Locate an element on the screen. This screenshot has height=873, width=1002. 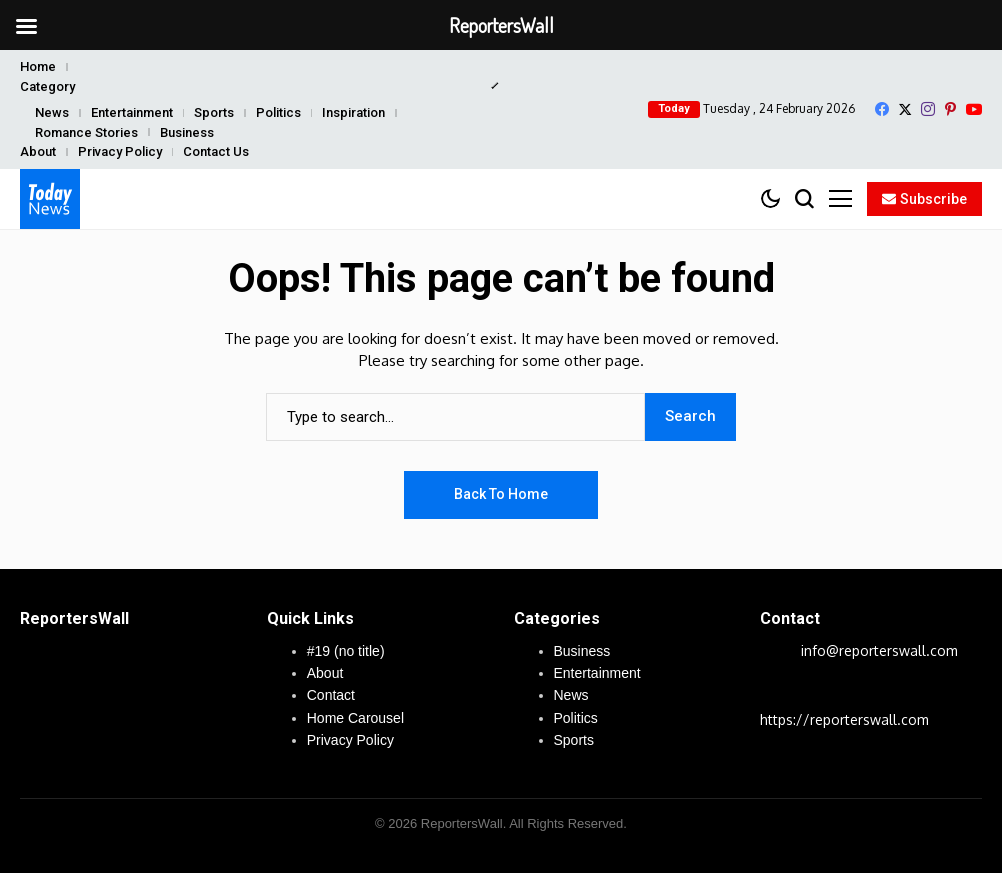
News is located at coordinates (52, 112).